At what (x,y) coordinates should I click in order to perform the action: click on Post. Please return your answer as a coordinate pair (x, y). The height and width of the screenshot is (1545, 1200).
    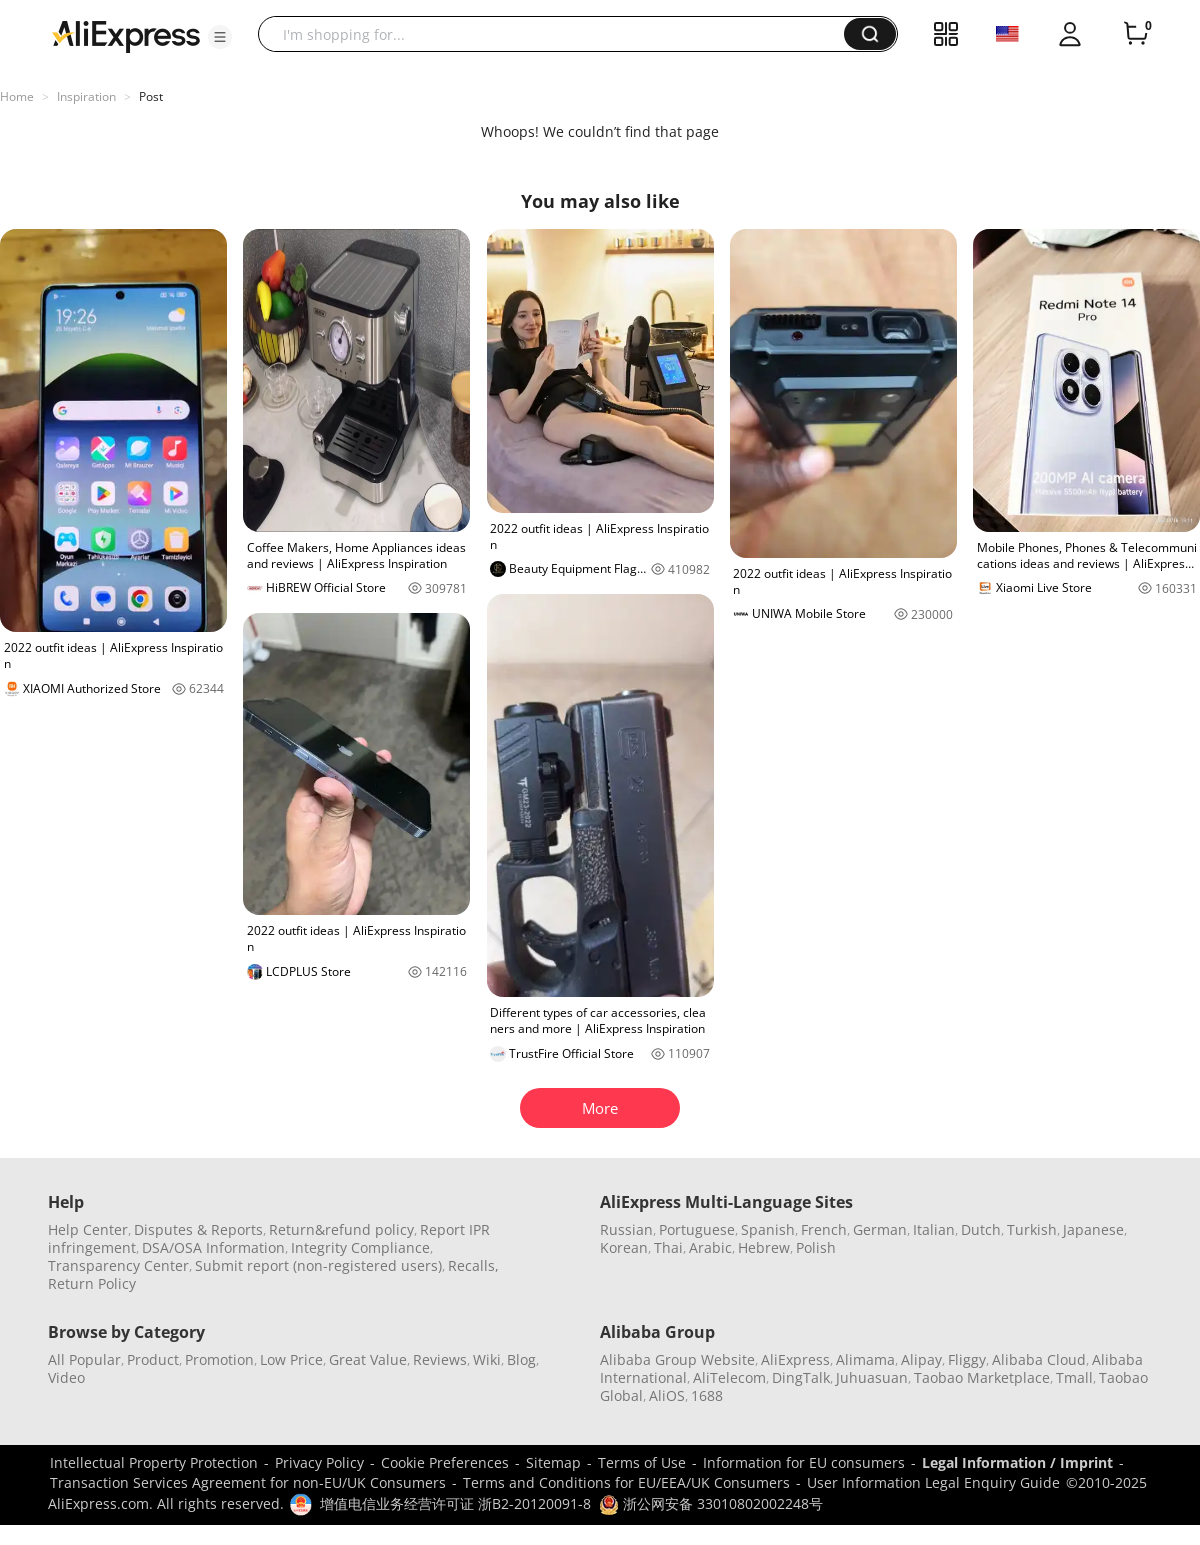
    Looking at the image, I should click on (151, 96).